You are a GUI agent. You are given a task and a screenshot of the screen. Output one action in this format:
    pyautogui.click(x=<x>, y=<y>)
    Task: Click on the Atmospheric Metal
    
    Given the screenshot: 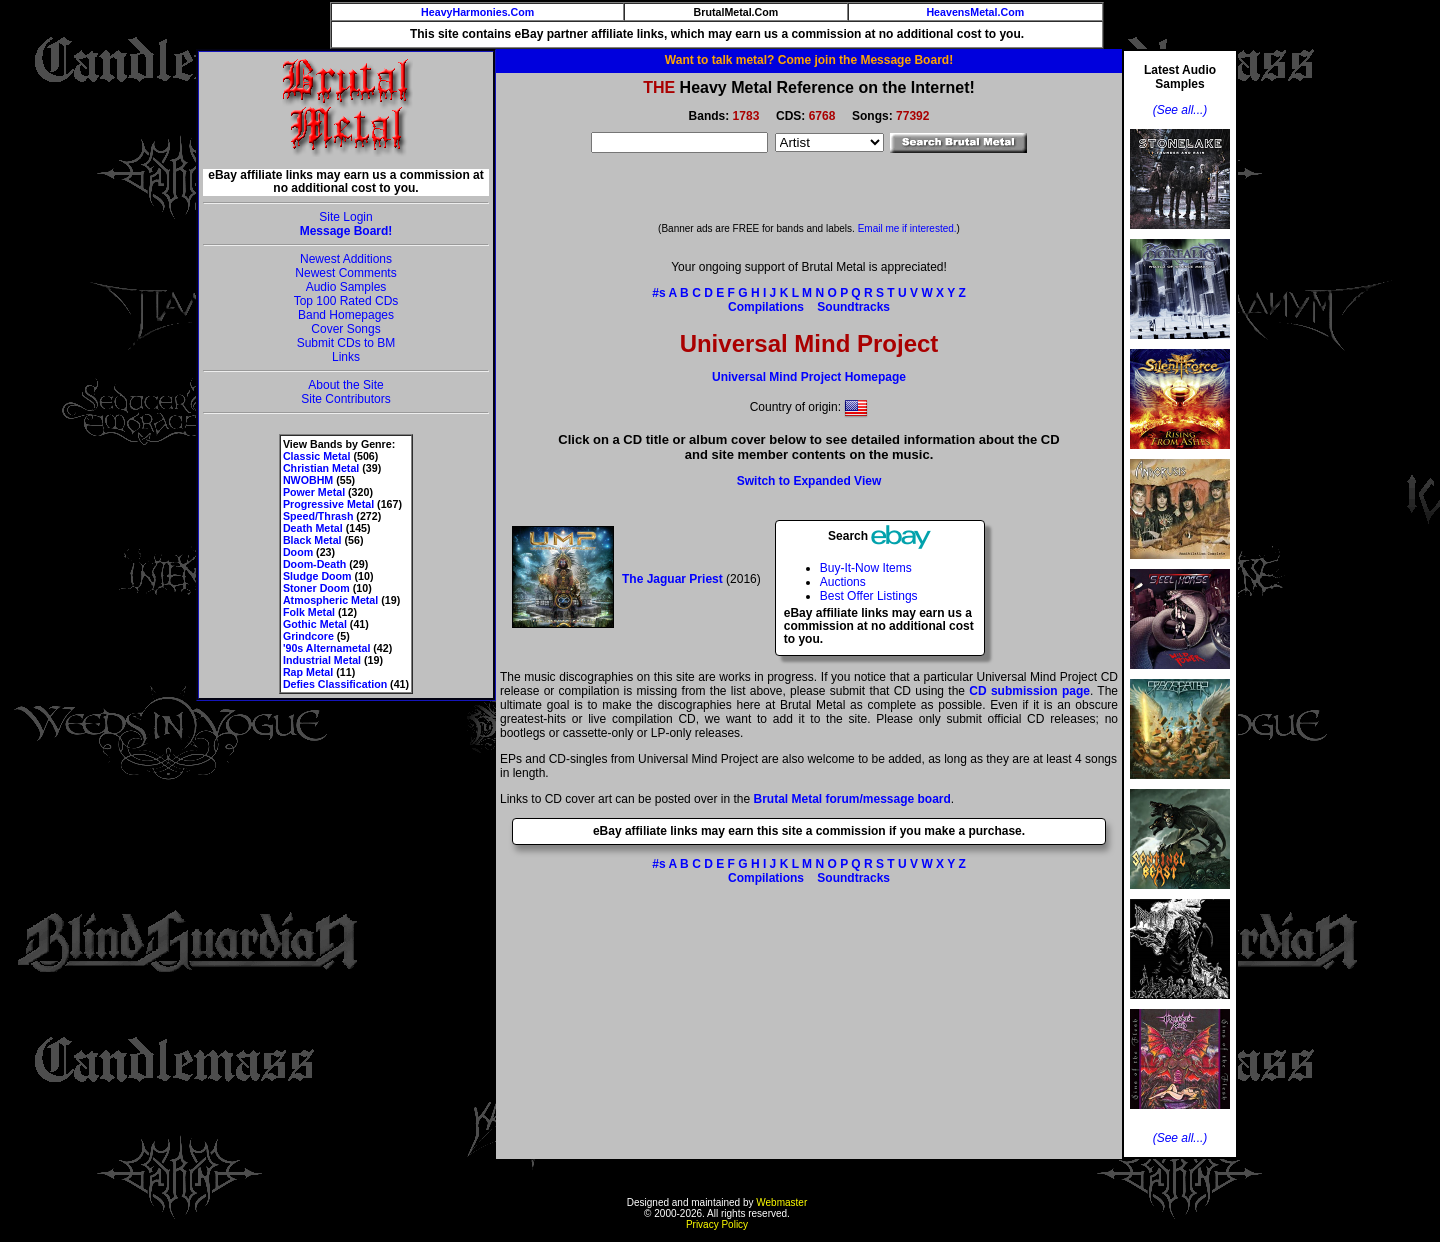 What is the action you would take?
    pyautogui.click(x=330, y=600)
    